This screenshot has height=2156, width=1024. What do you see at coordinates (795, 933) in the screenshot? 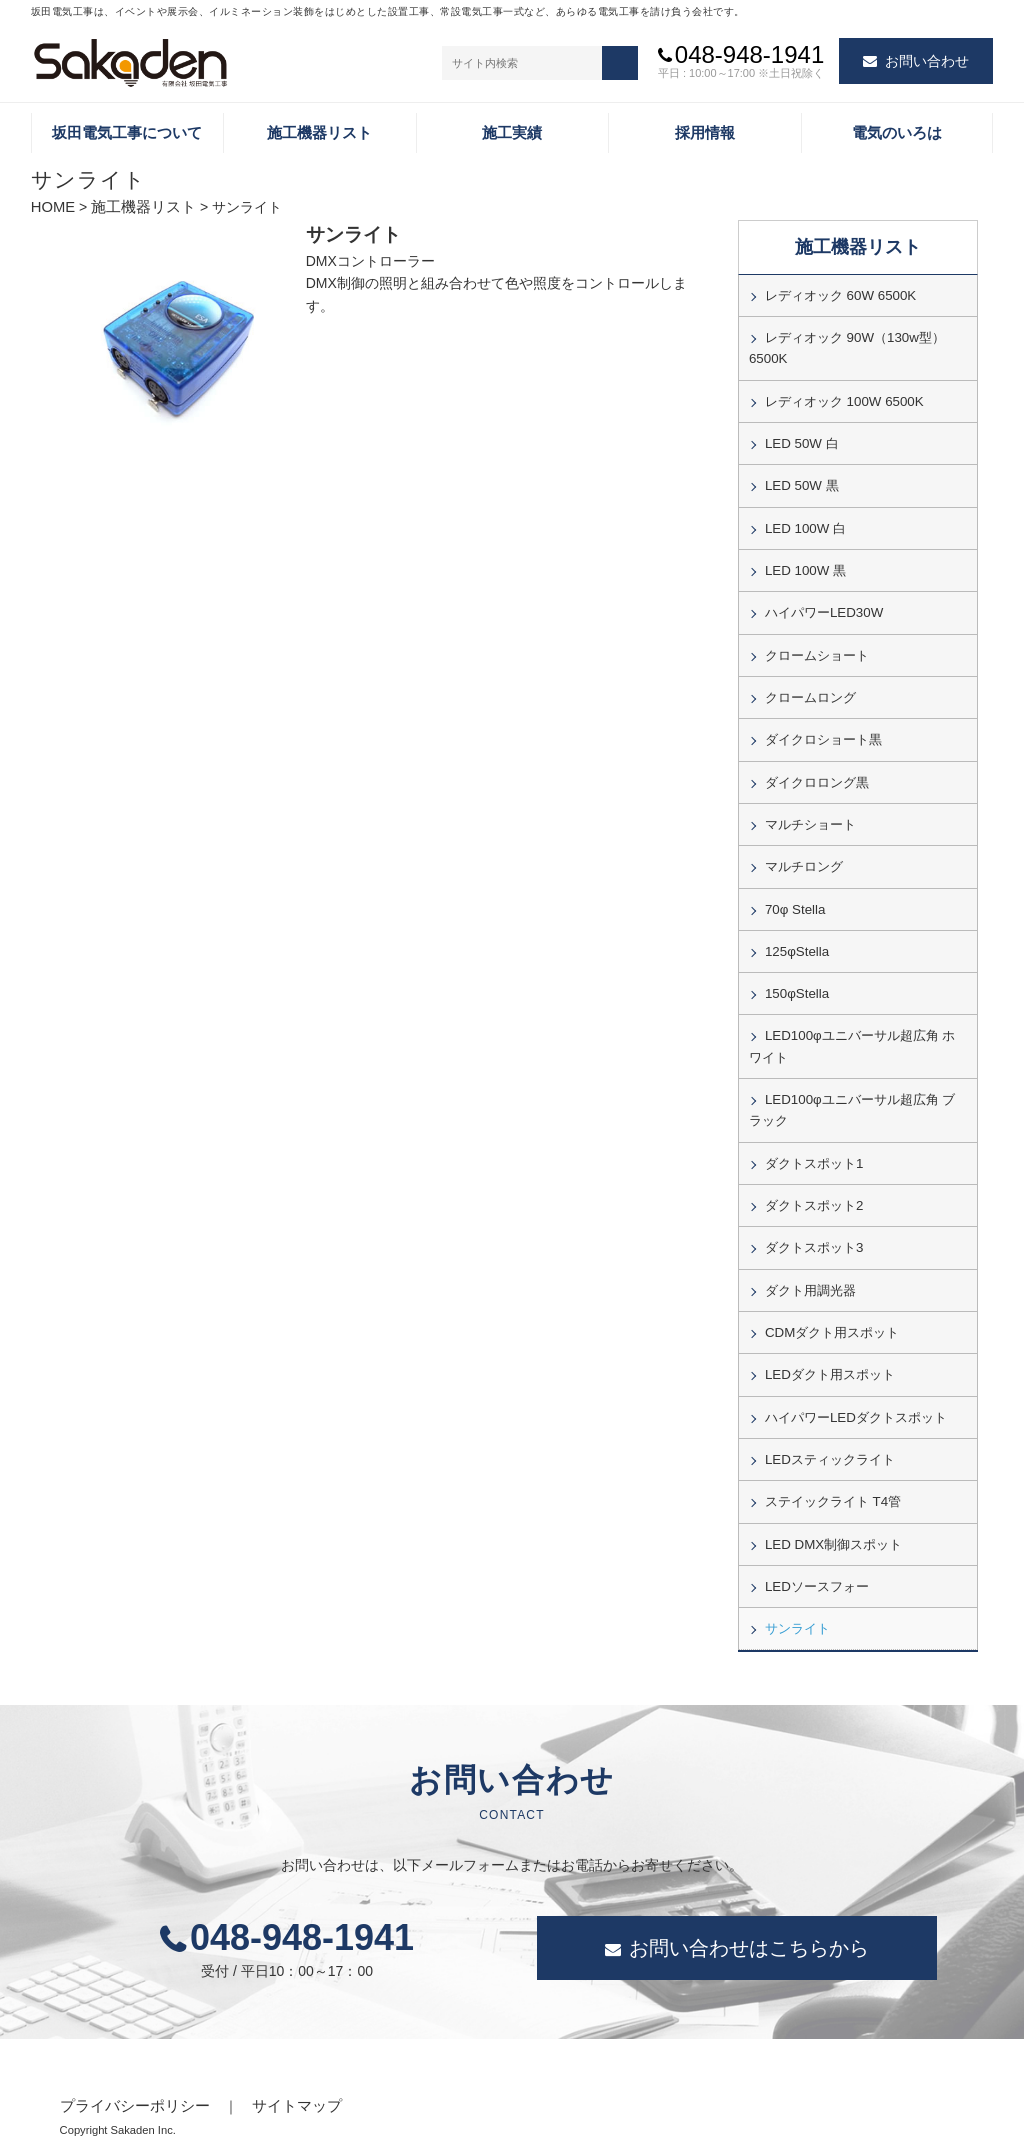
I see `125φStella` at bounding box center [795, 933].